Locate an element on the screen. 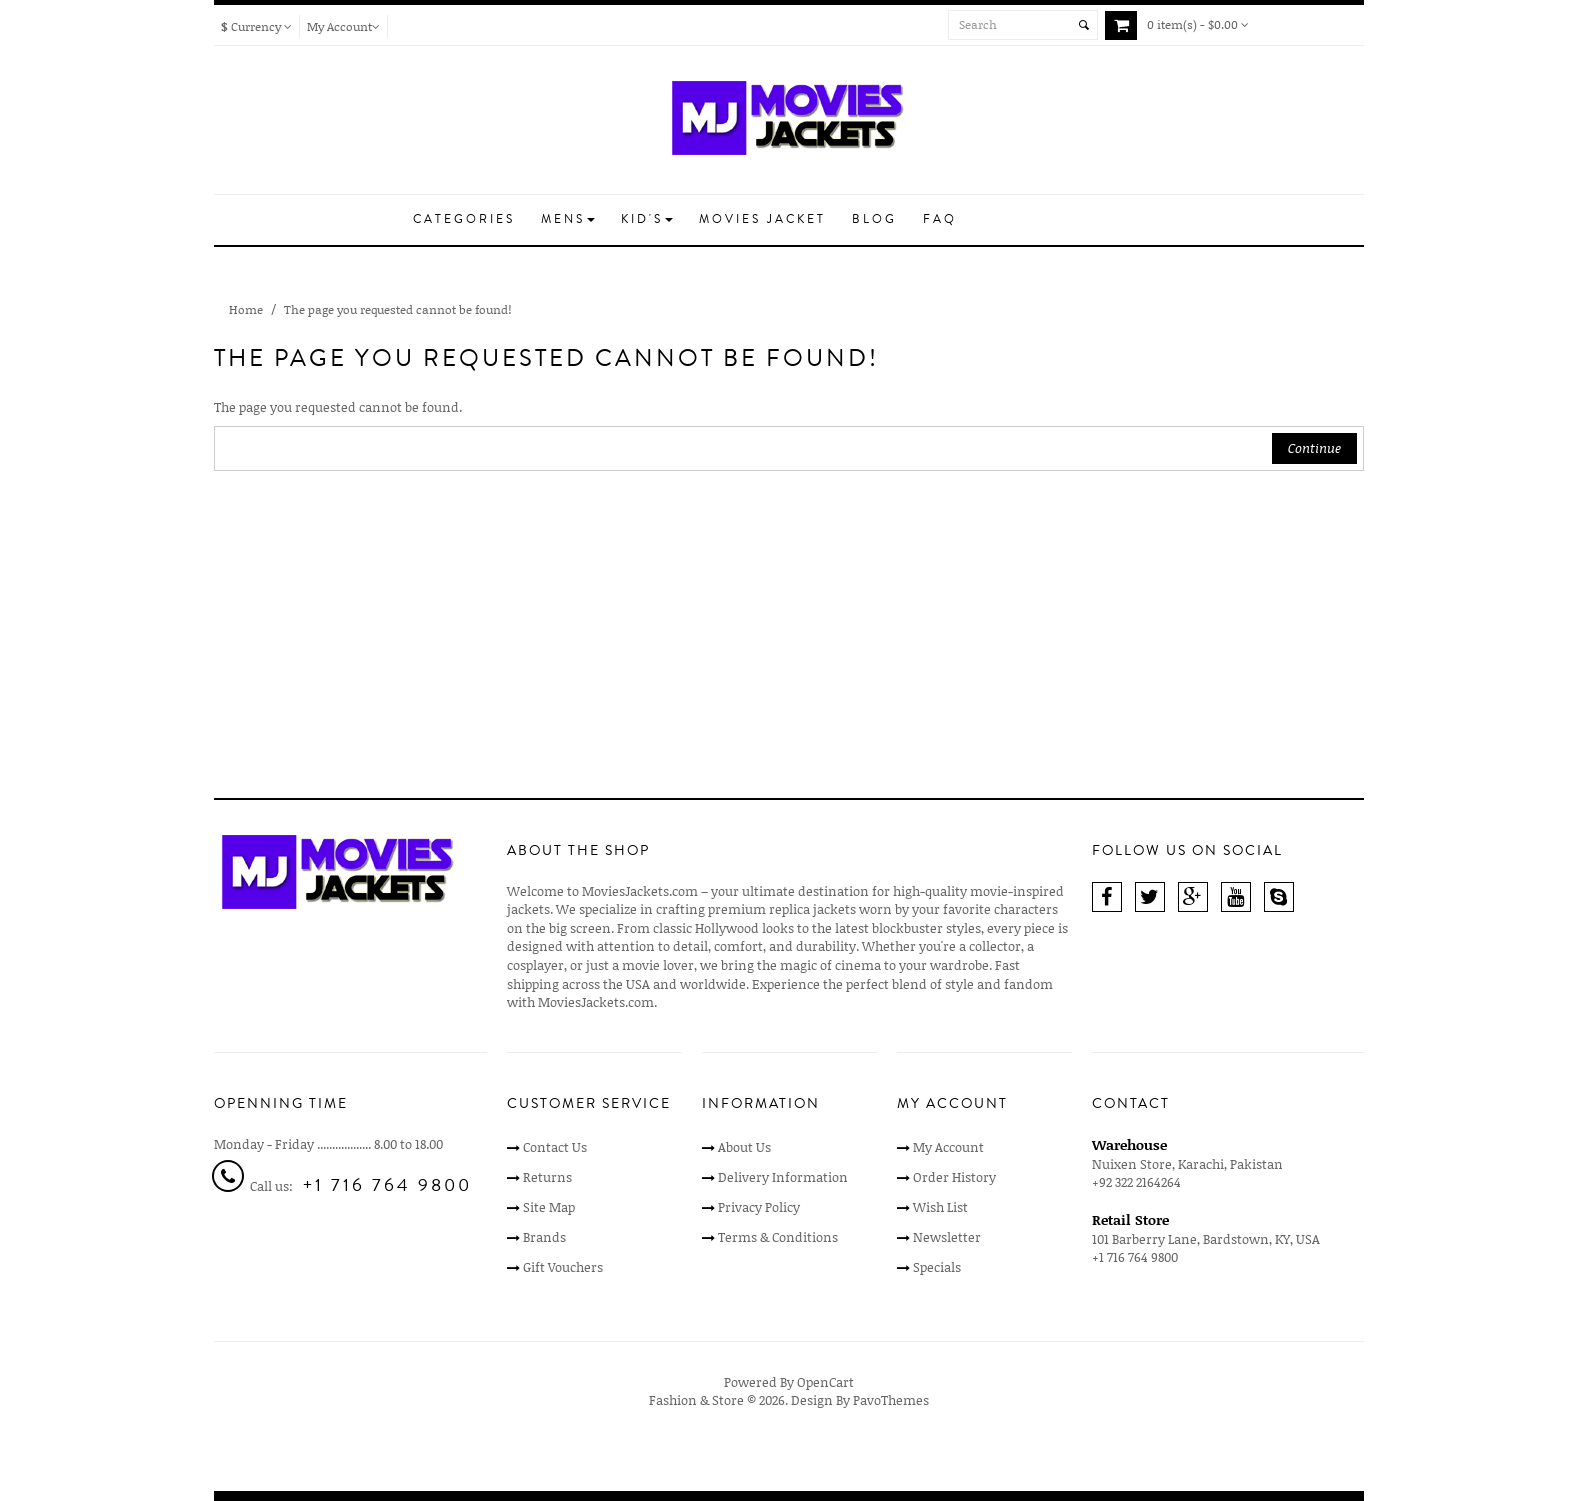 Image resolution: width=1578 pixels, height=1501 pixels. Delivery Information is located at coordinates (783, 1177).